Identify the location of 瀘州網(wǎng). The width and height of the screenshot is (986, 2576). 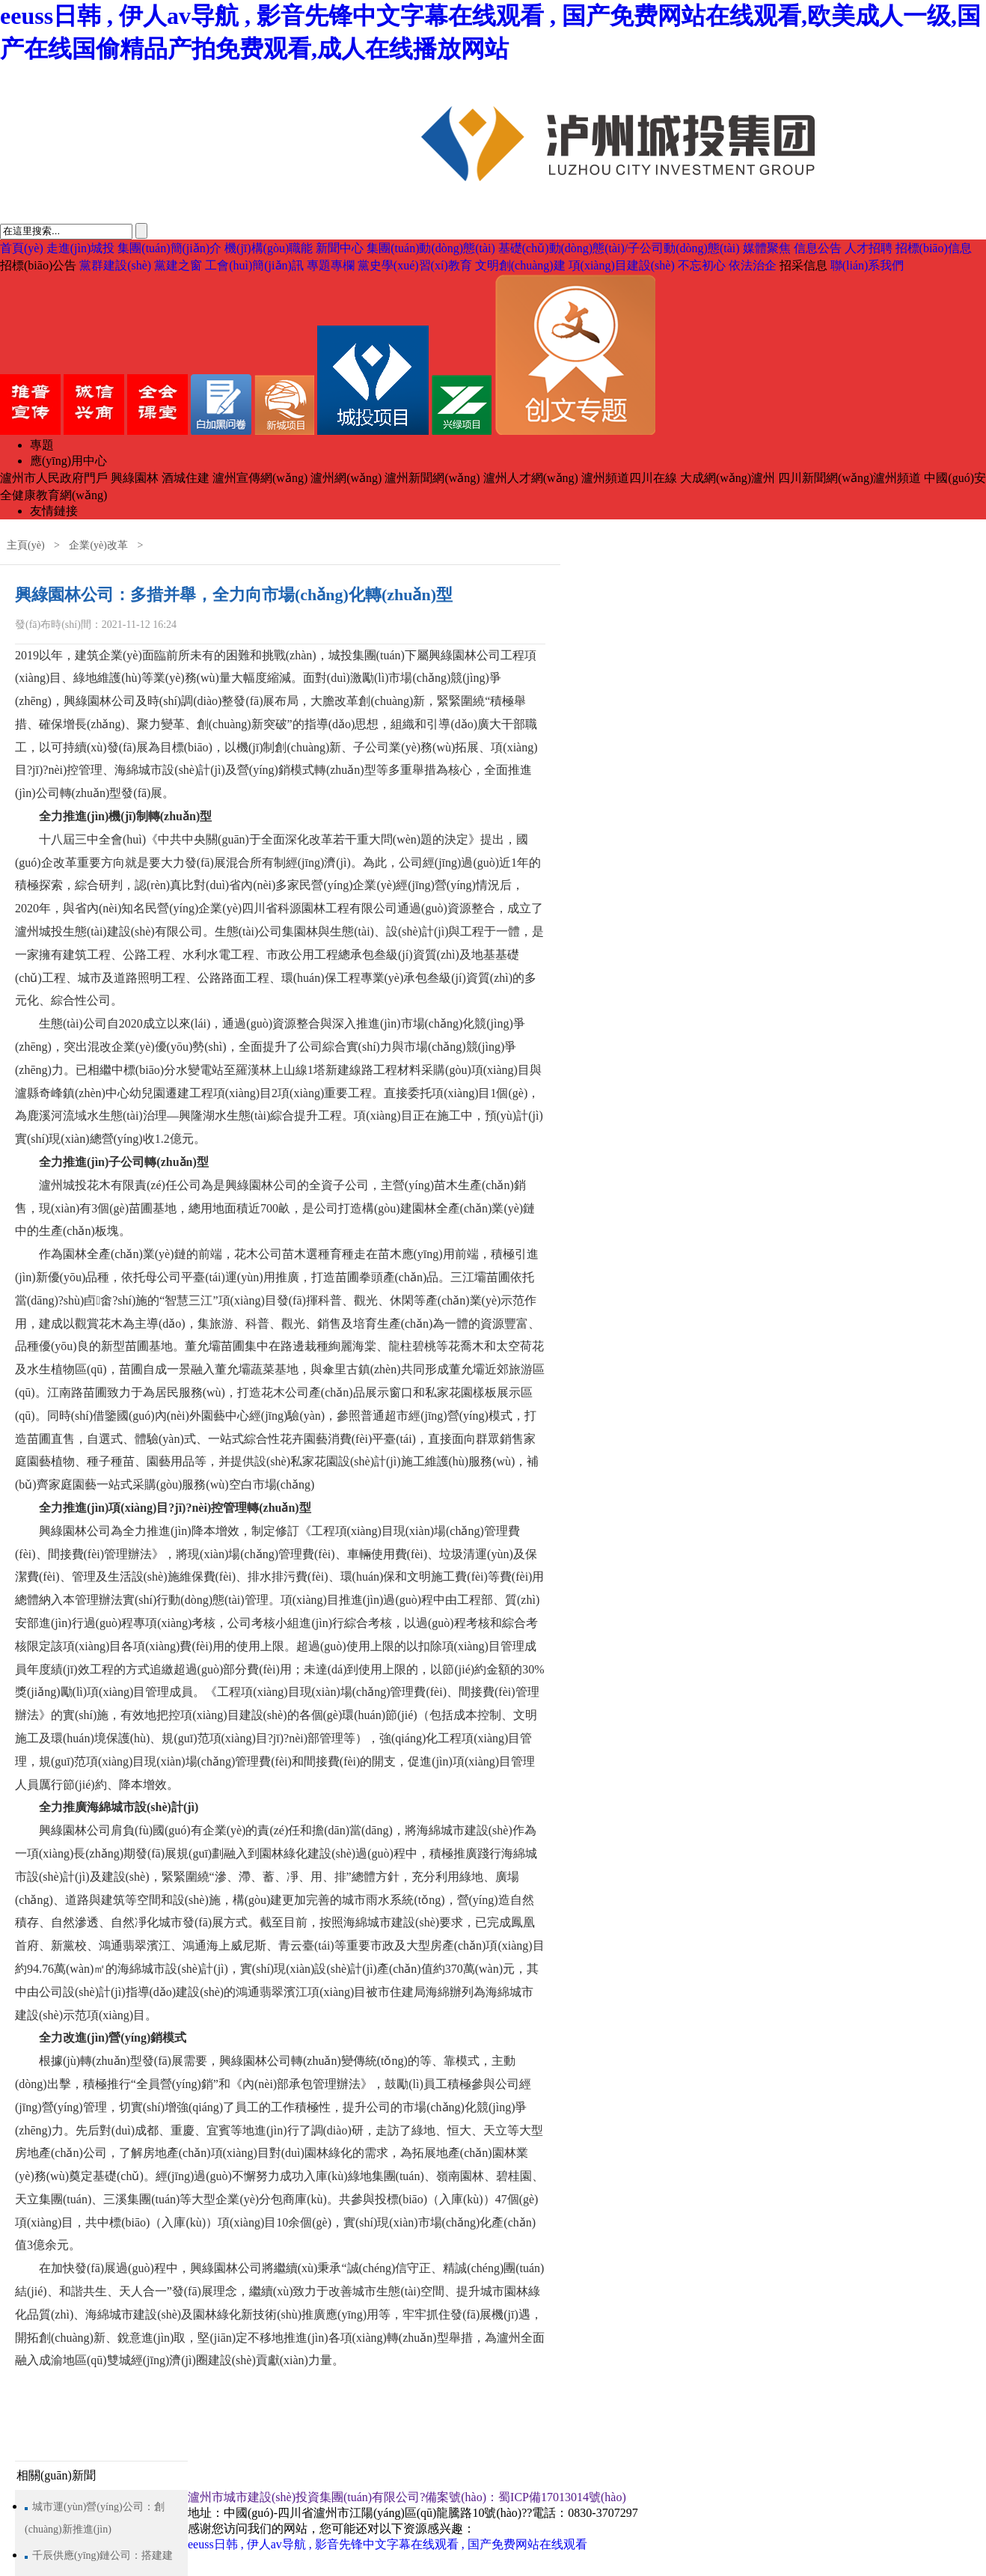
(346, 477).